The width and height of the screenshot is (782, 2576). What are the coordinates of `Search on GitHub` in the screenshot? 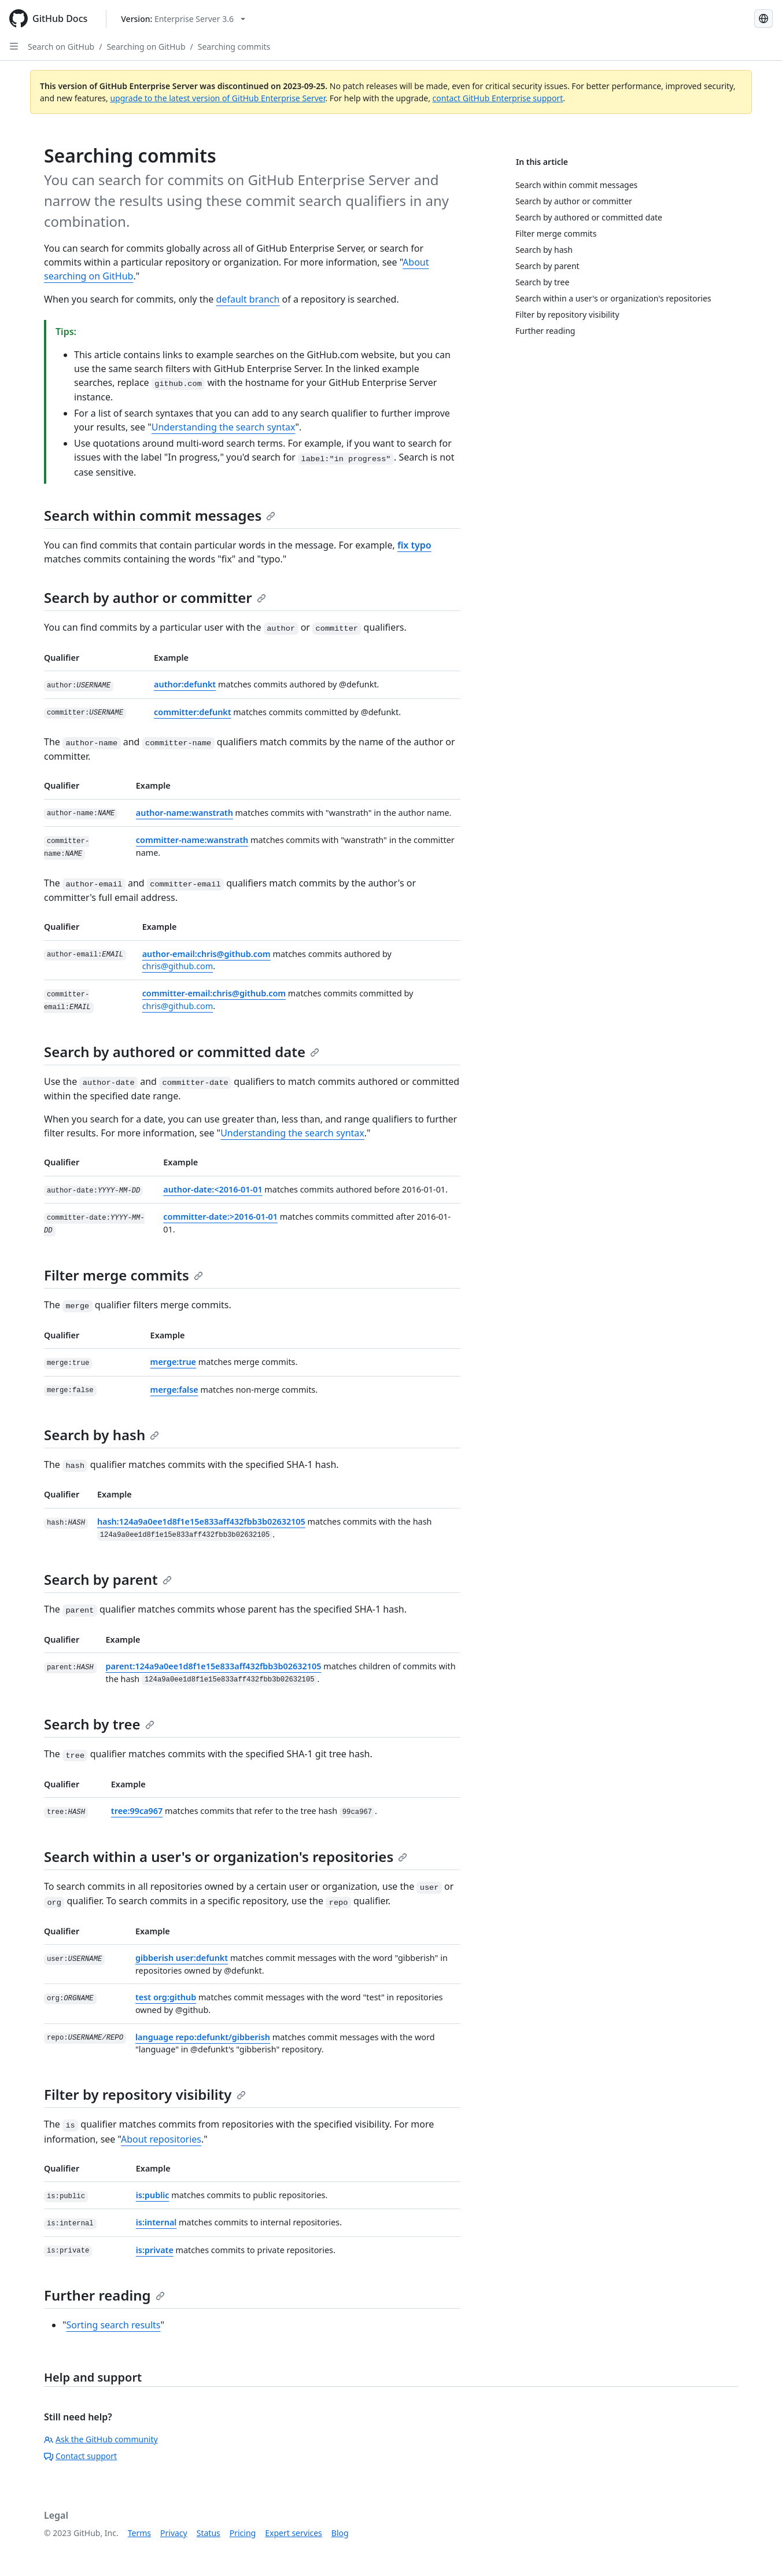 It's located at (61, 46).